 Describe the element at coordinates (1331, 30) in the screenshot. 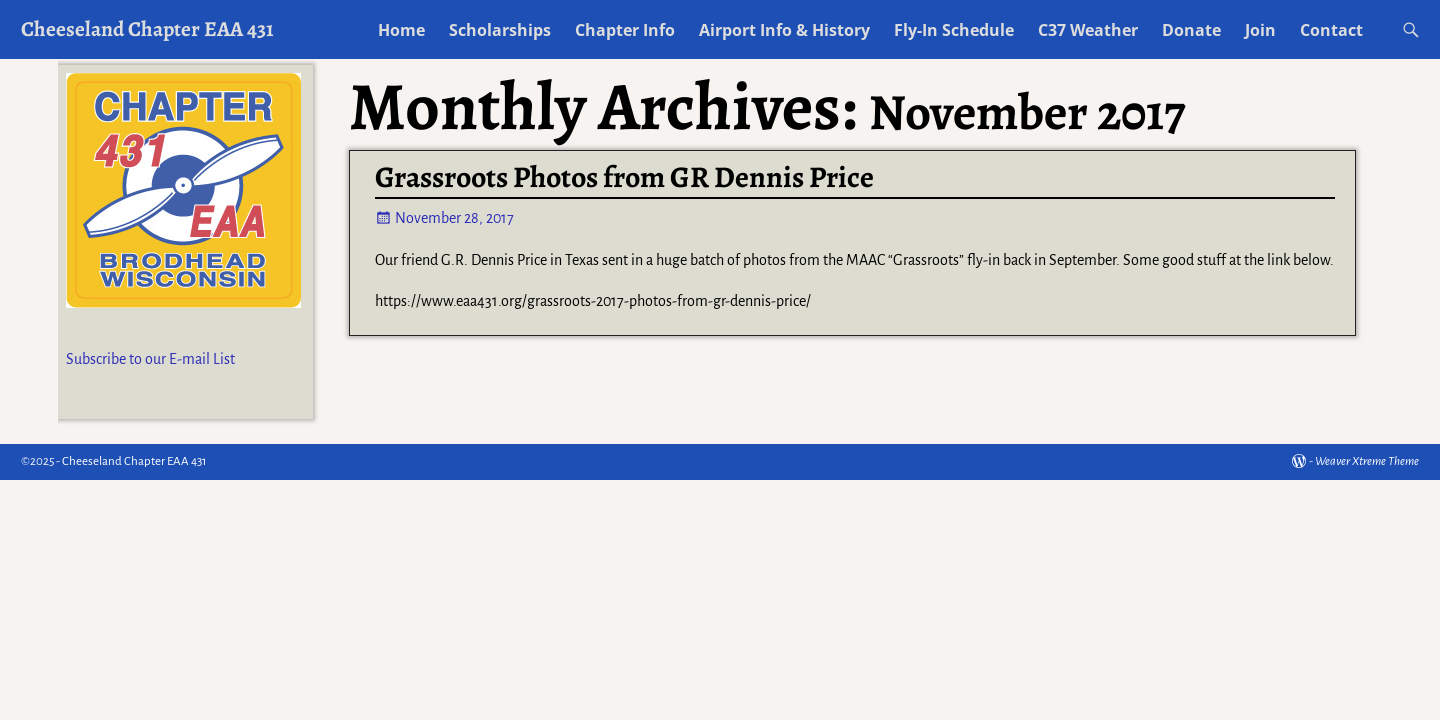

I see `Contact` at that location.